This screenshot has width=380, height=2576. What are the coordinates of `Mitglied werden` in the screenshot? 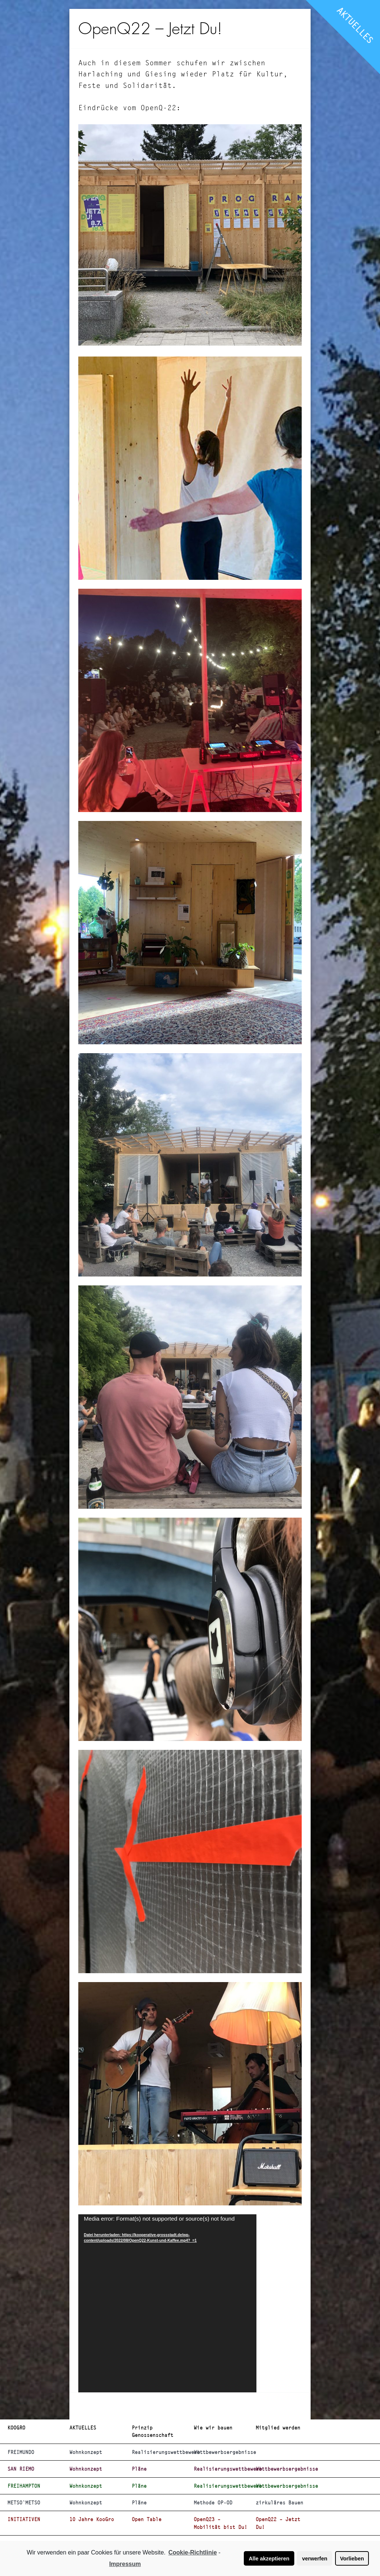 It's located at (278, 2428).